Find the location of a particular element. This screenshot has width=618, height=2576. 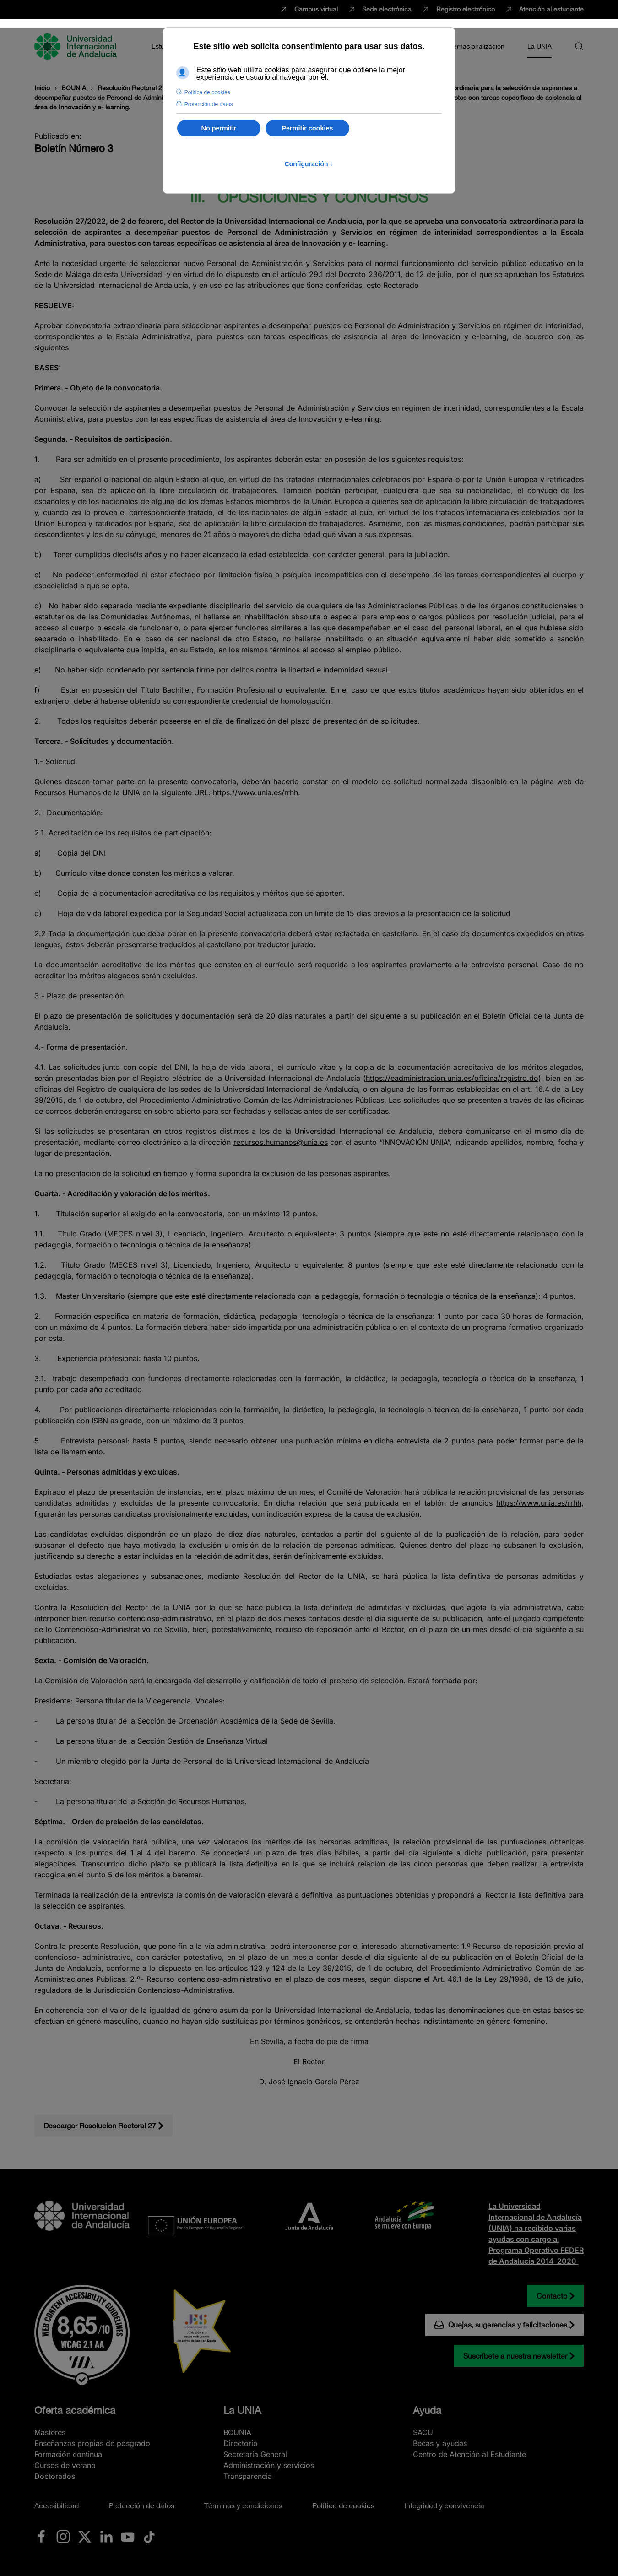

recursos.humanos@unia.es is located at coordinates (280, 1142).